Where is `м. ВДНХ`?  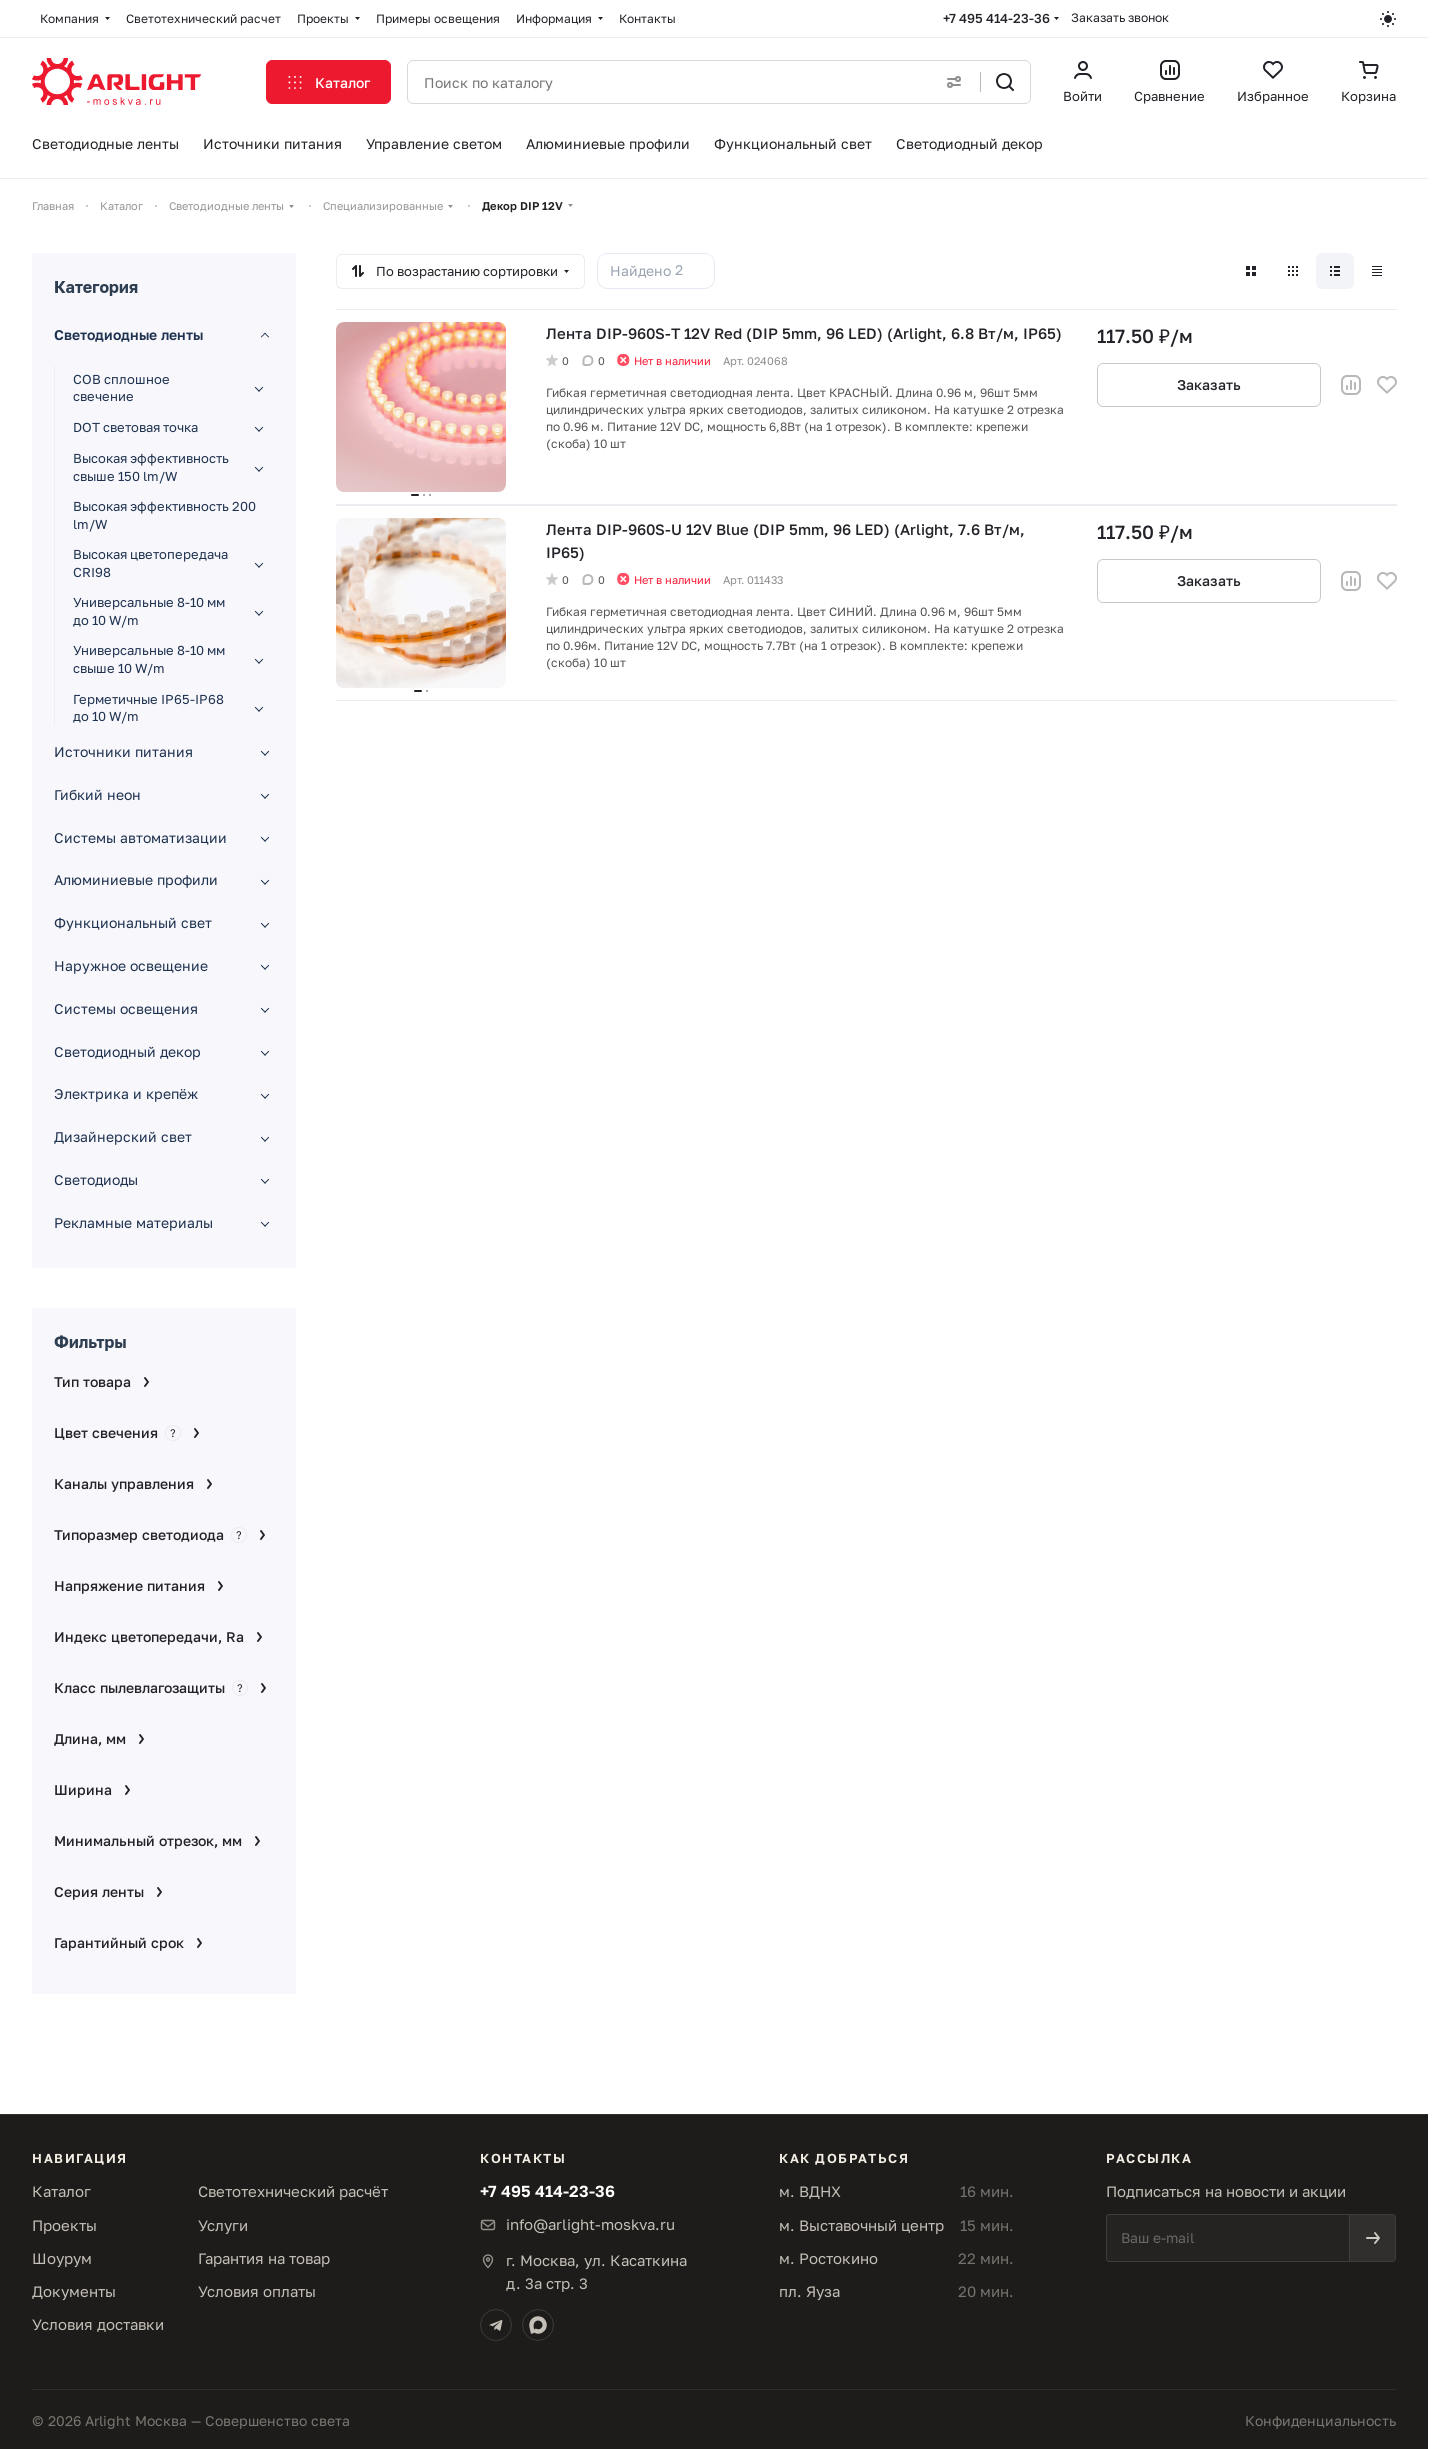
м. ВДНХ is located at coordinates (810, 2191).